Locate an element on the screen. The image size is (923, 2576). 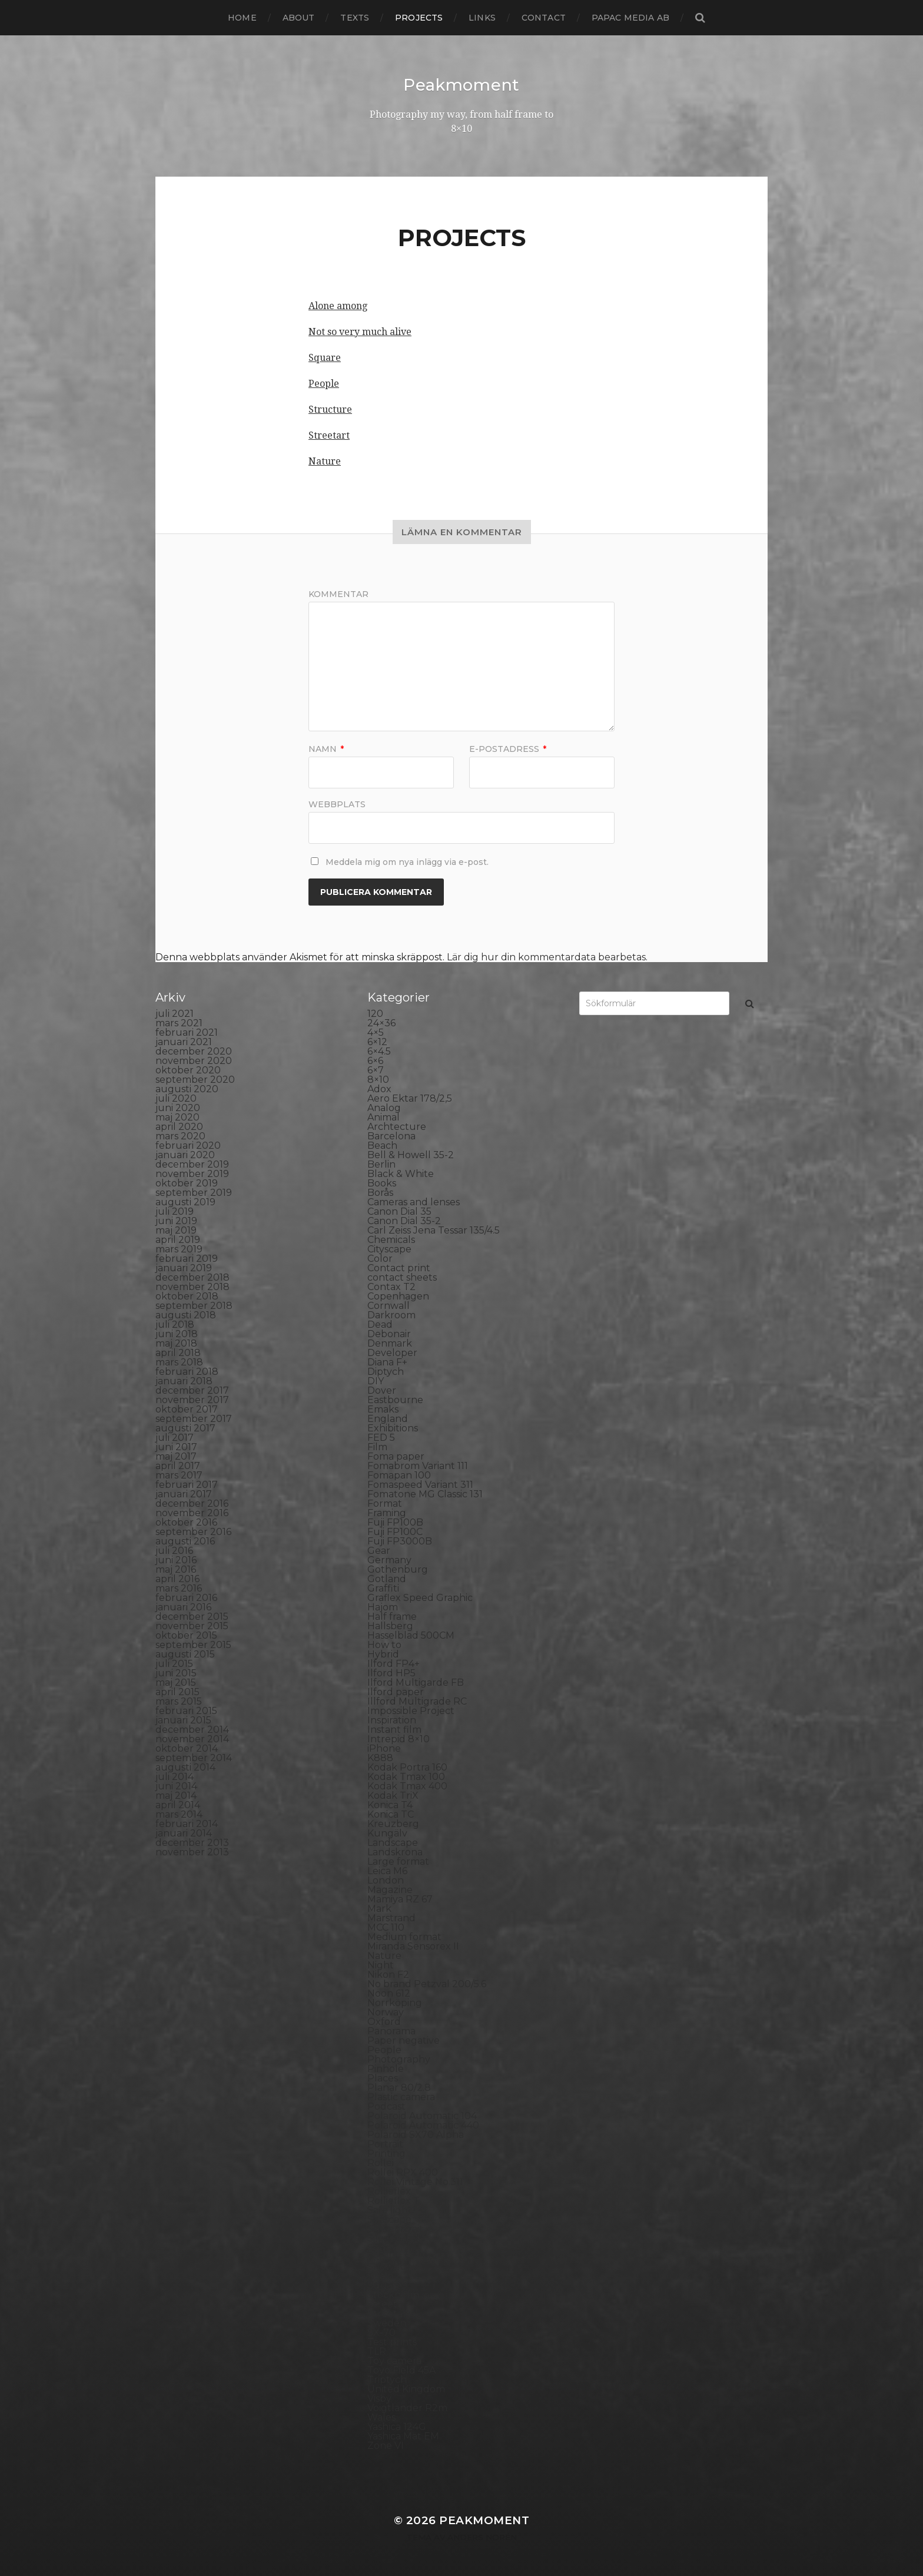
Fuji FP100C is located at coordinates (395, 1531).